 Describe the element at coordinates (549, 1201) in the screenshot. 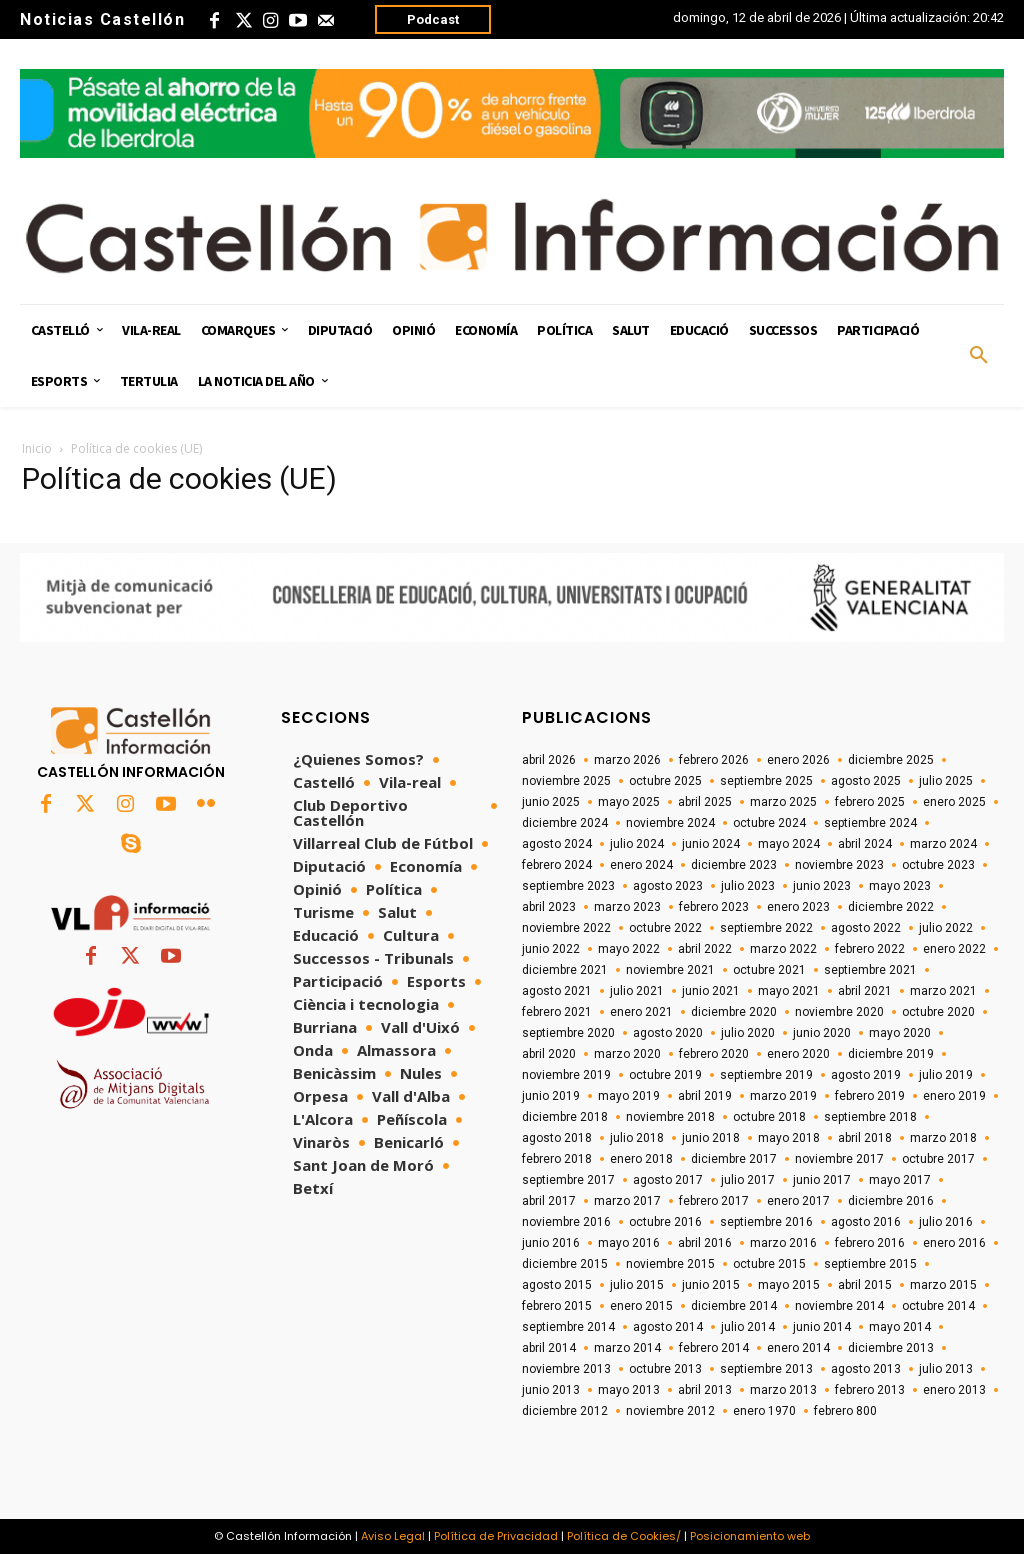

I see `abril 2017` at that location.